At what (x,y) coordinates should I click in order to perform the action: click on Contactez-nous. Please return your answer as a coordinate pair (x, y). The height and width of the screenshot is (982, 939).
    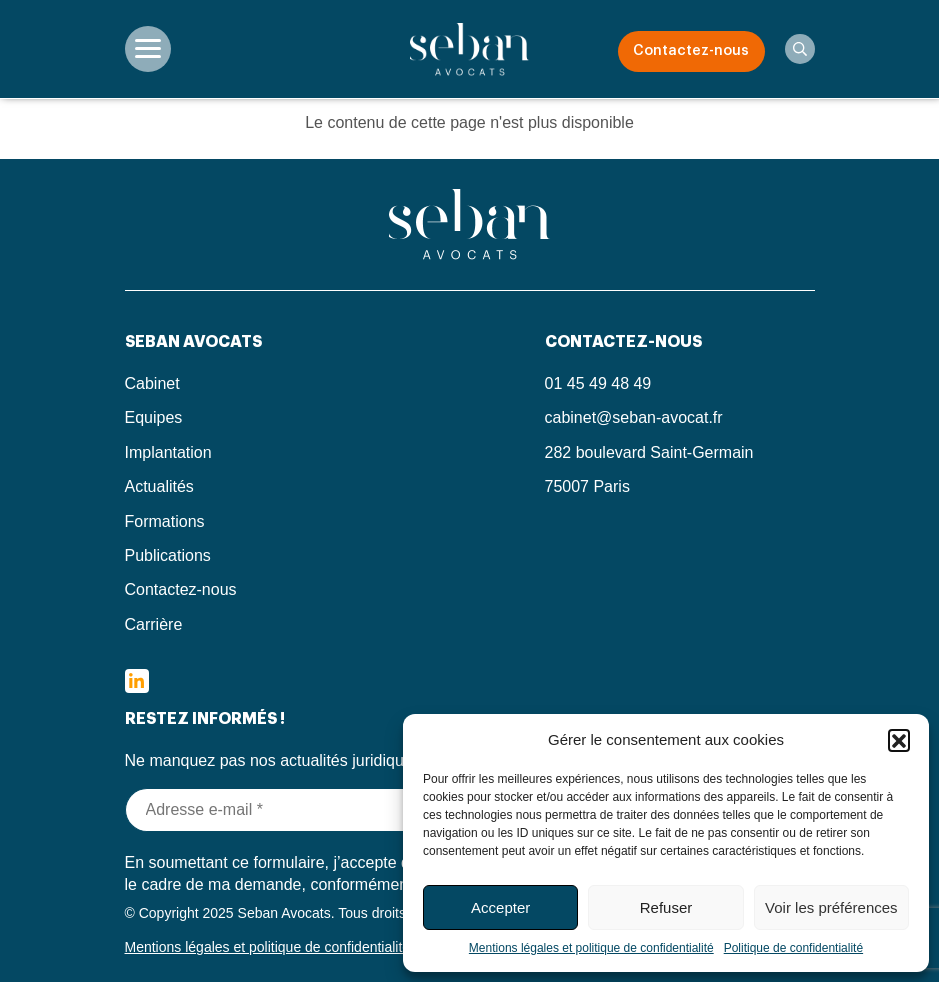
    Looking at the image, I should click on (691, 51).